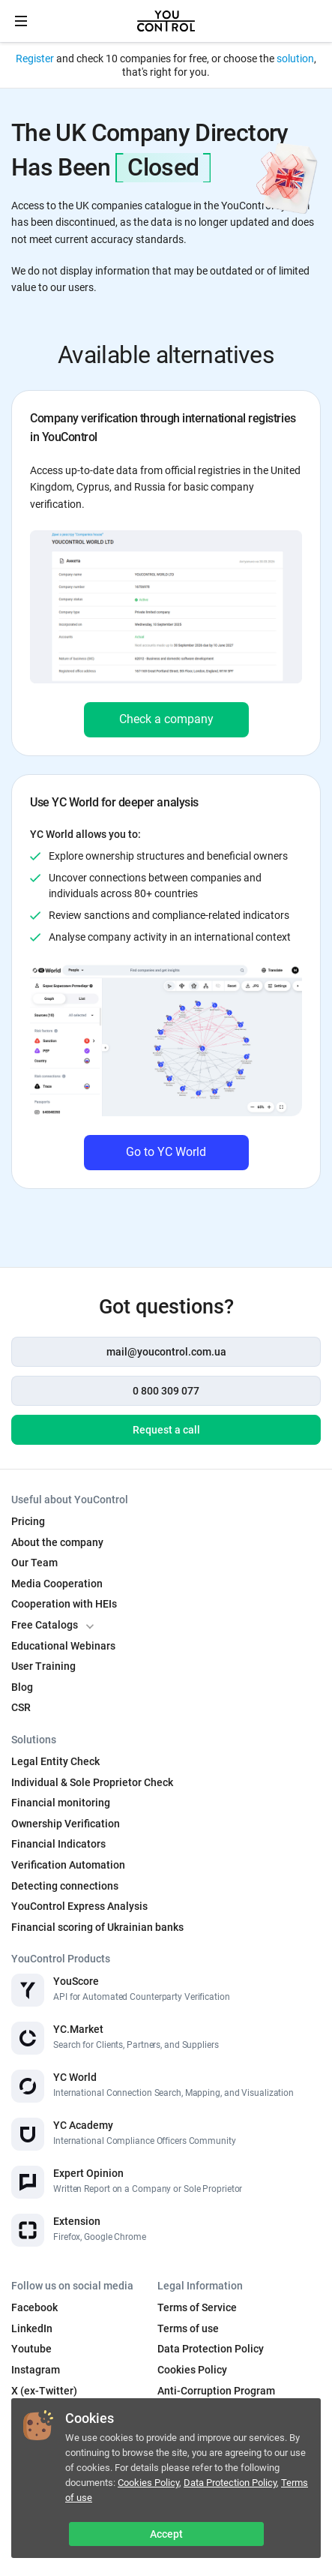 The height and width of the screenshot is (2576, 332). I want to click on Cookies Policy, so click(148, 2482).